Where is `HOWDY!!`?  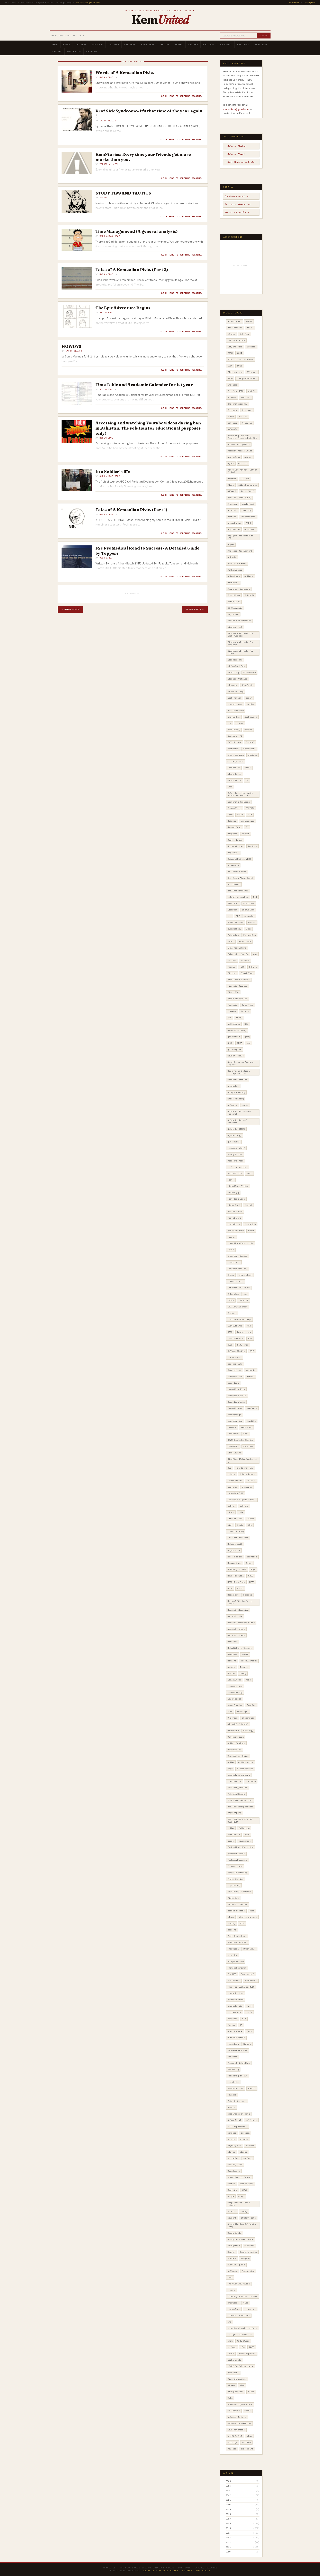 HOWDY!! is located at coordinates (71, 346).